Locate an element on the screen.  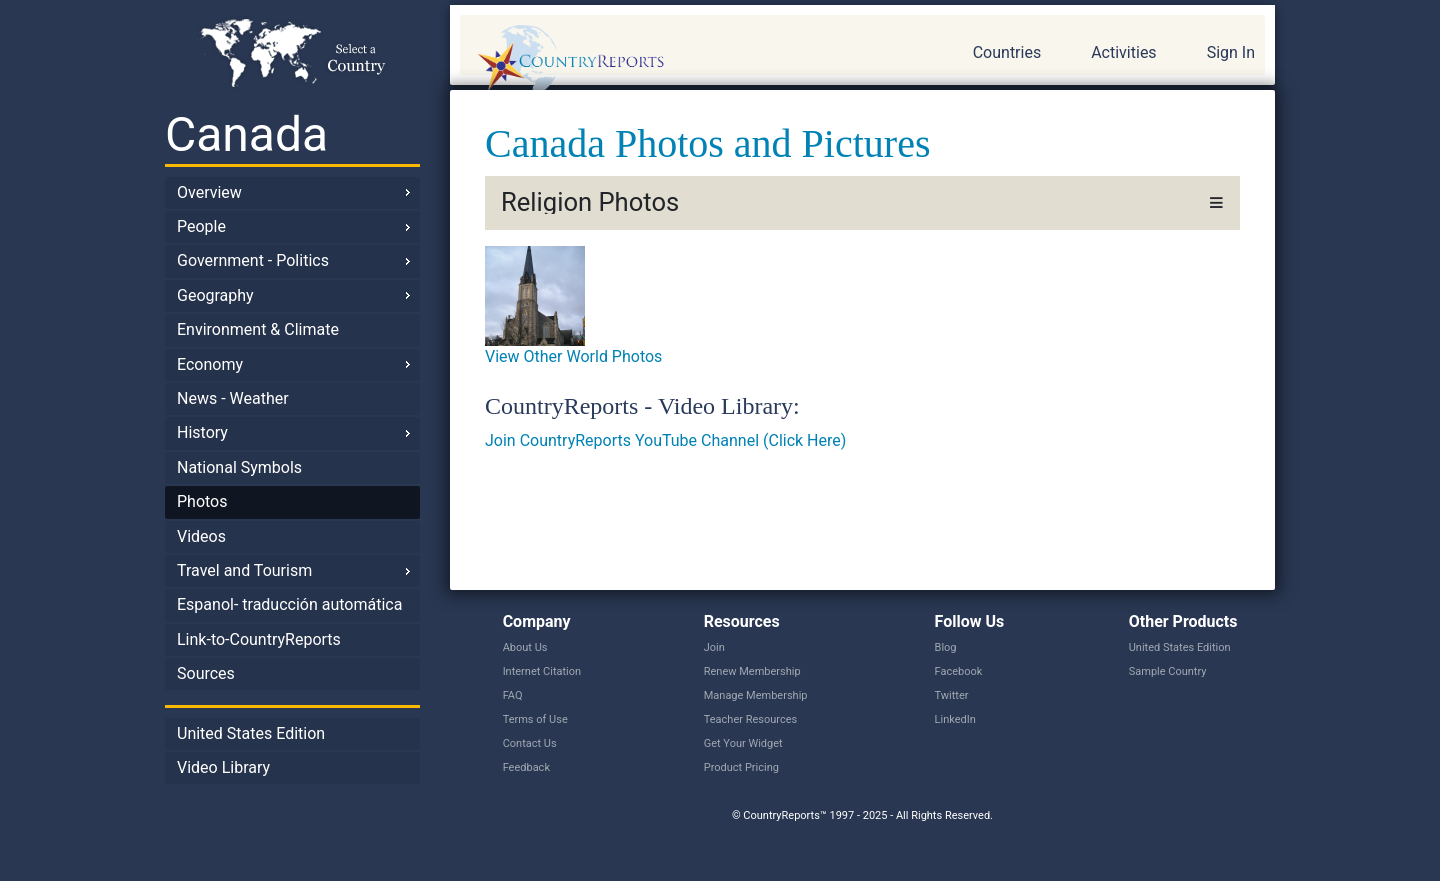
News - Weather is located at coordinates (233, 398).